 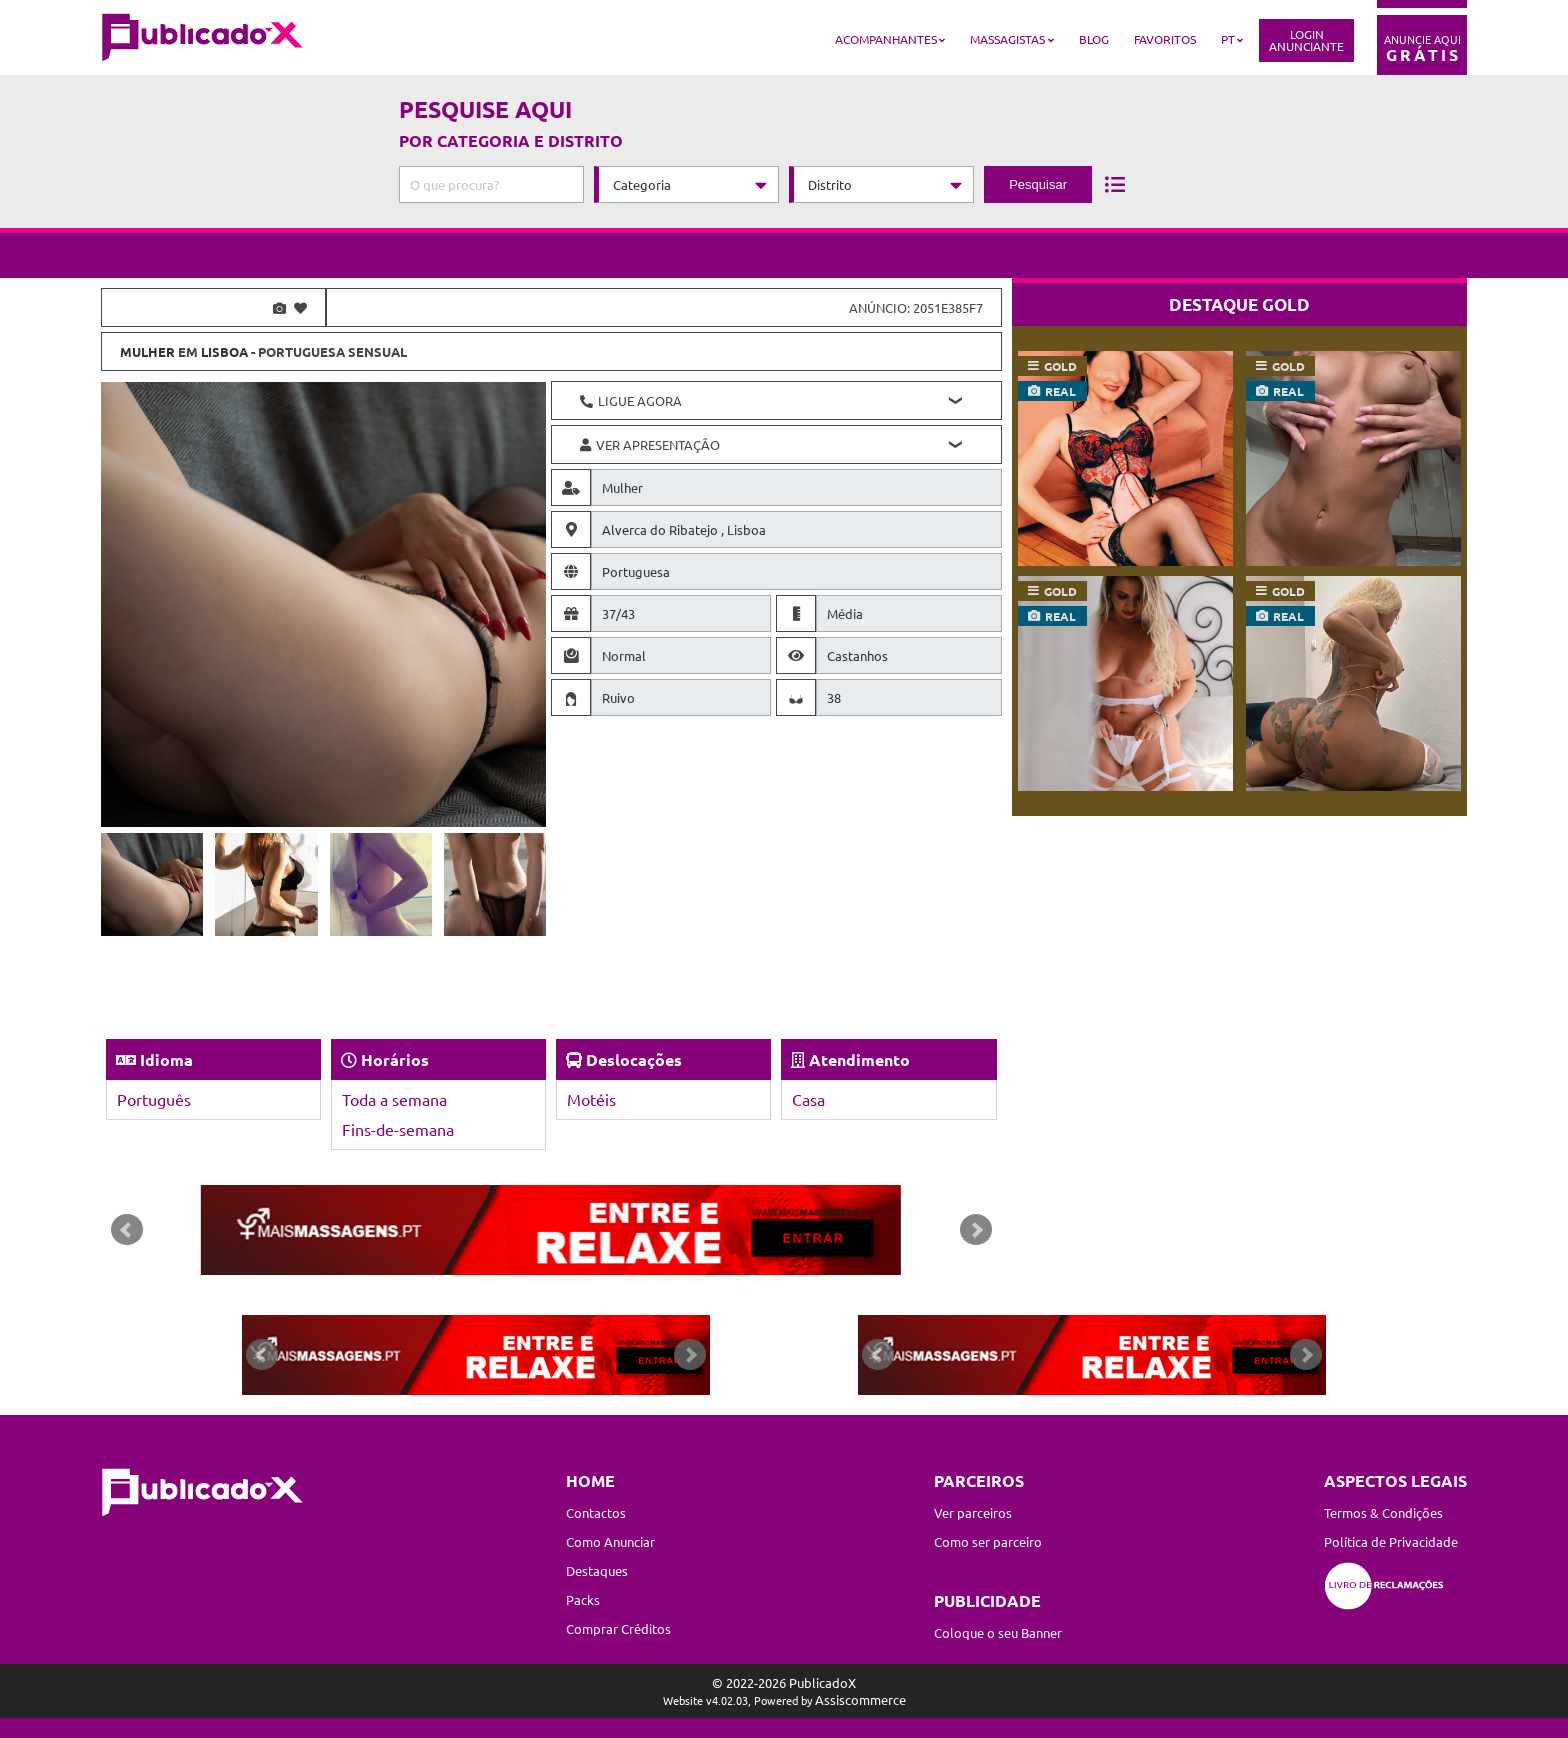 I want to click on Português, so click(x=154, y=1099).